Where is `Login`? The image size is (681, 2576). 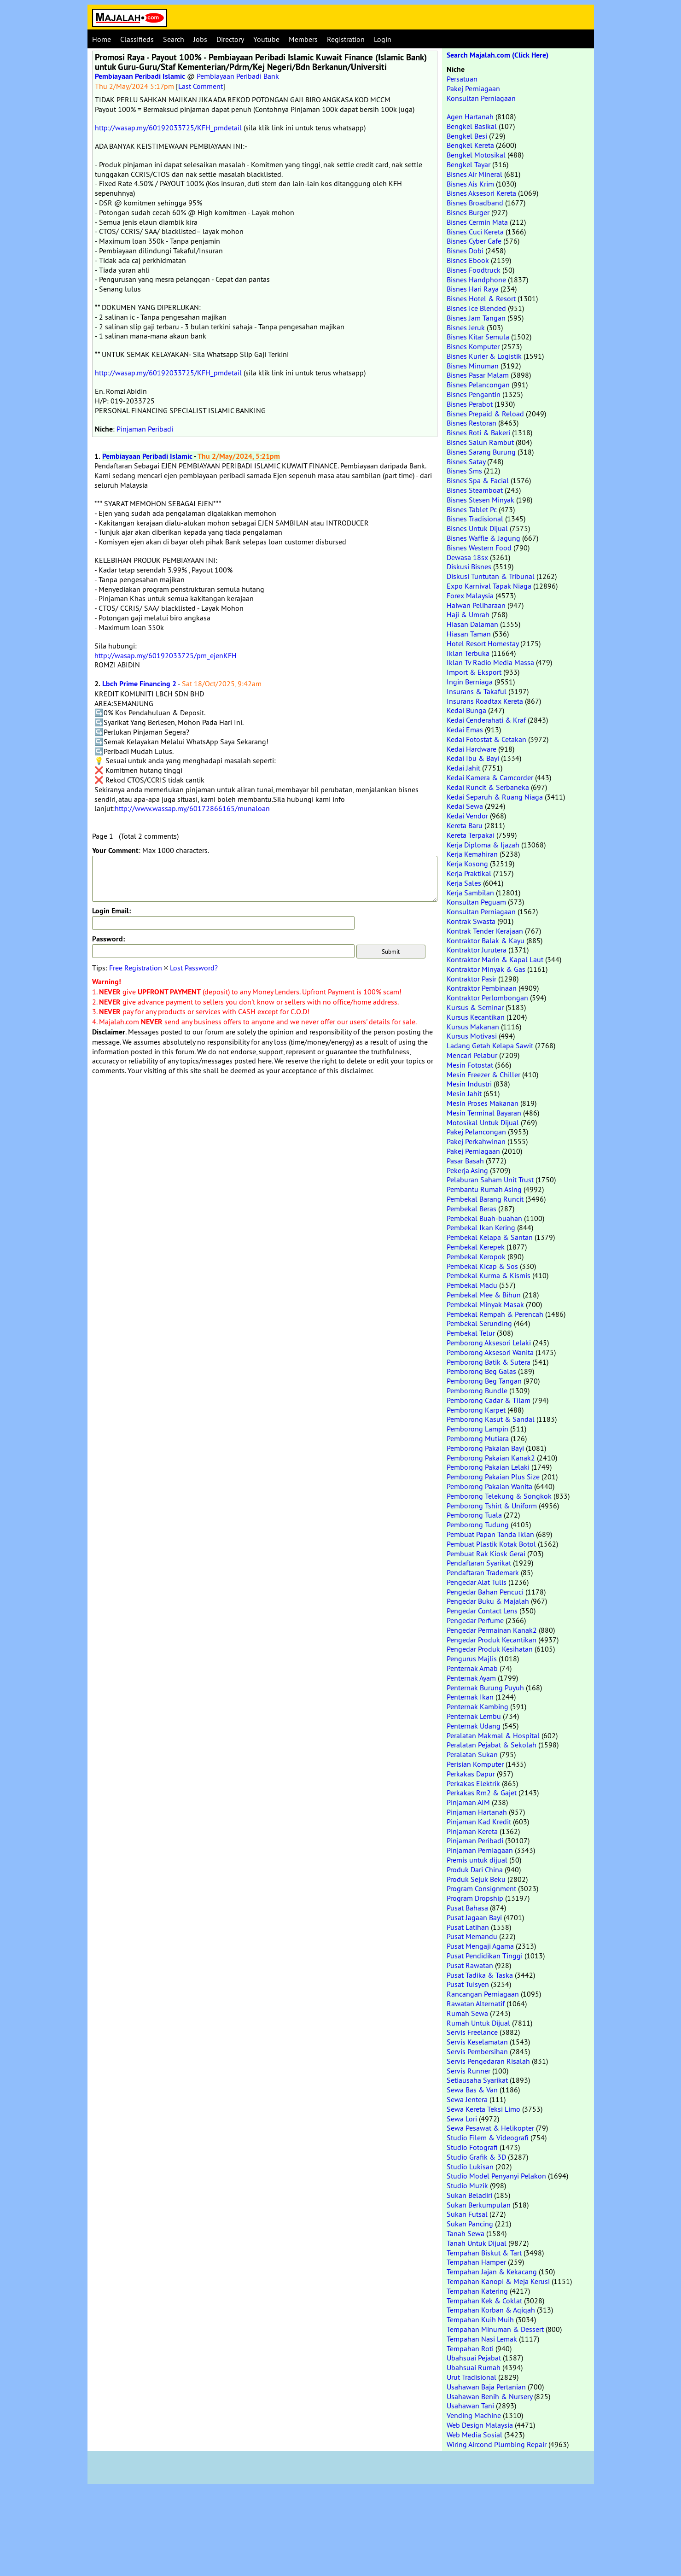 Login is located at coordinates (382, 39).